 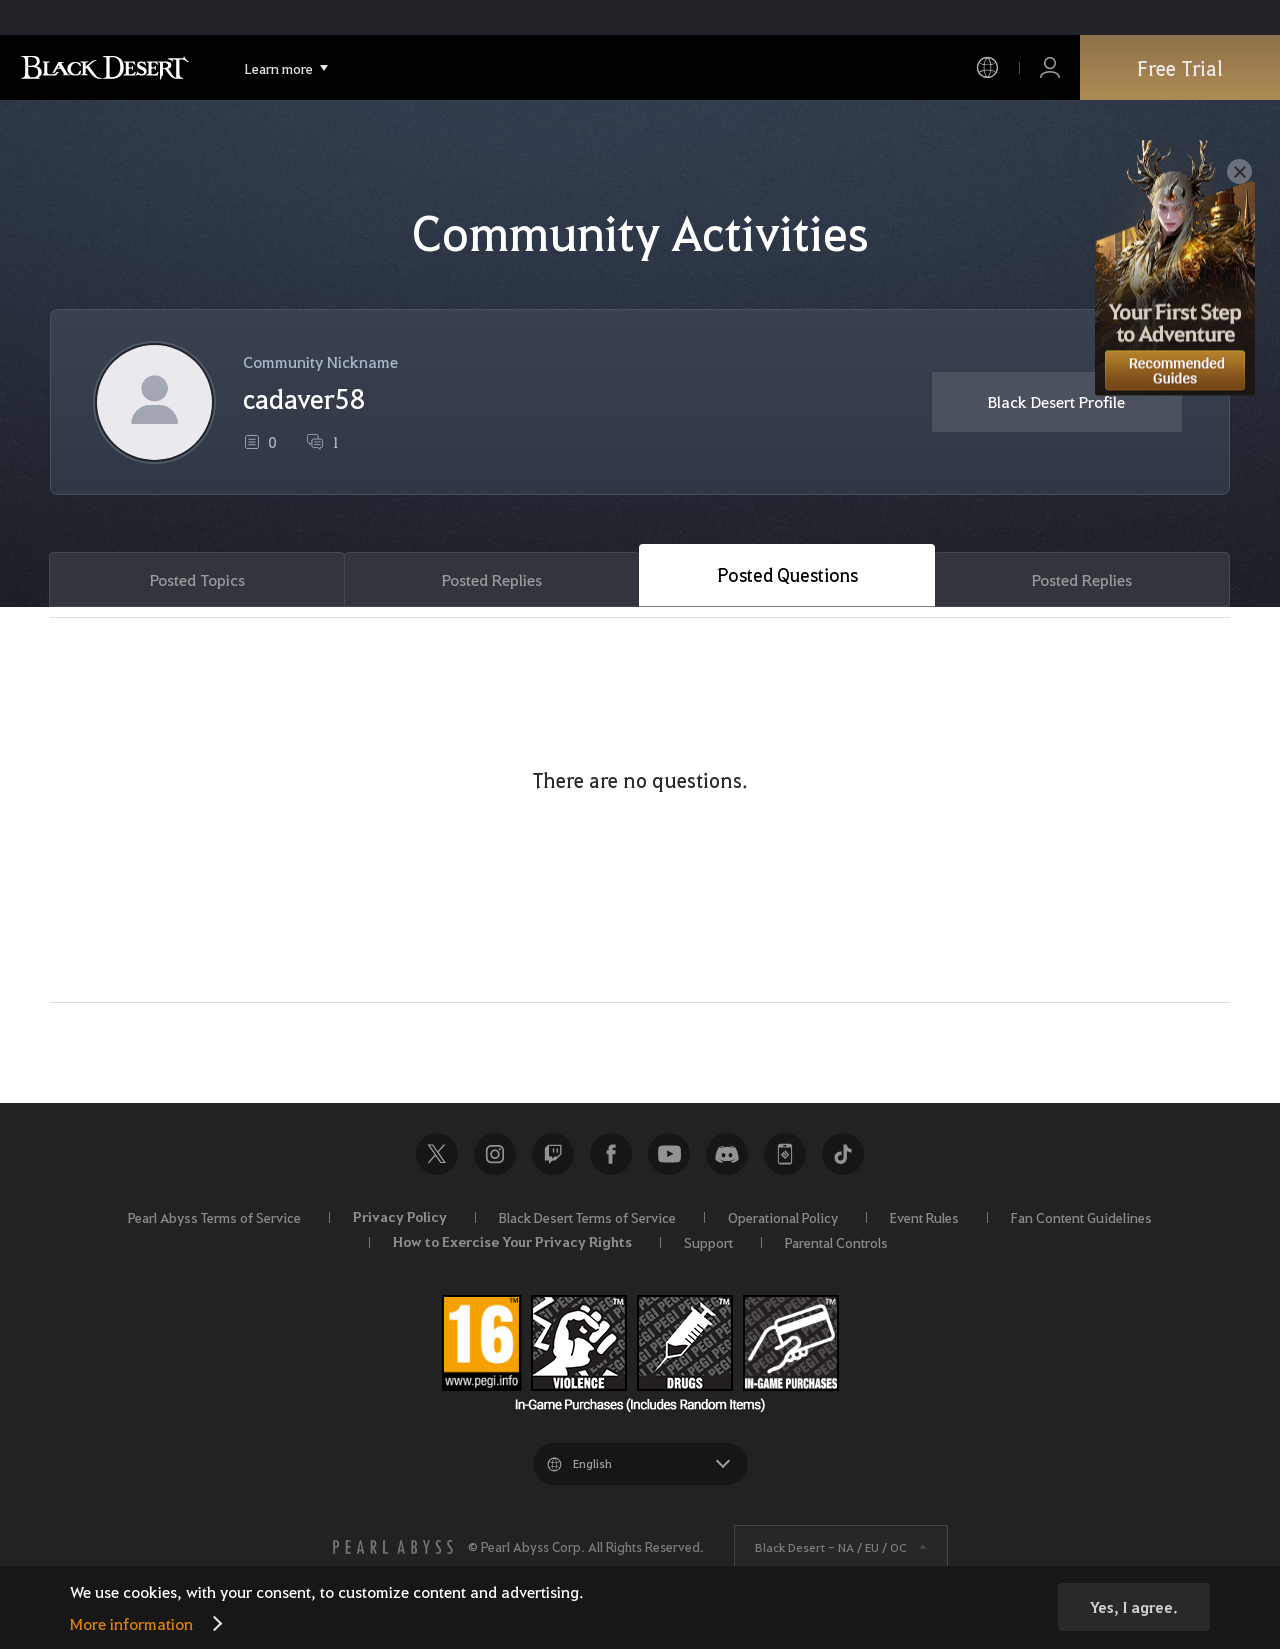 What do you see at coordinates (843, 1154) in the screenshot?
I see `TikTok` at bounding box center [843, 1154].